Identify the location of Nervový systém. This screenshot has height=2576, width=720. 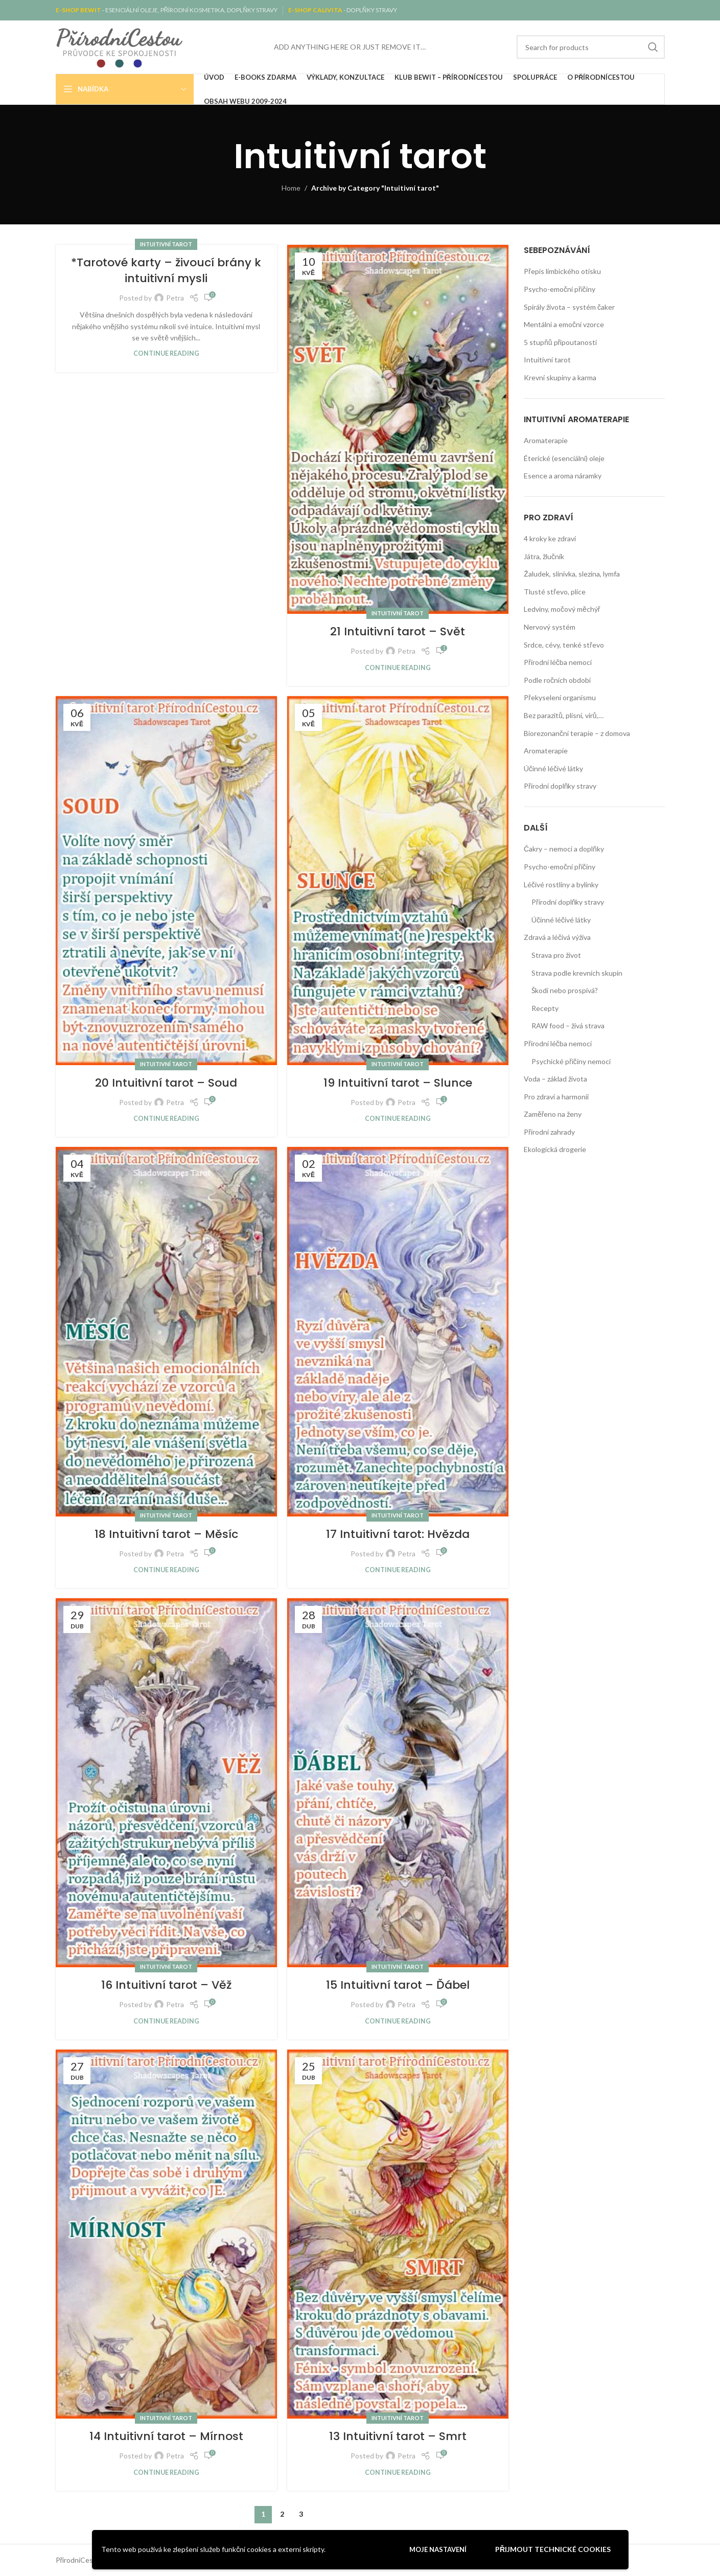
(549, 627).